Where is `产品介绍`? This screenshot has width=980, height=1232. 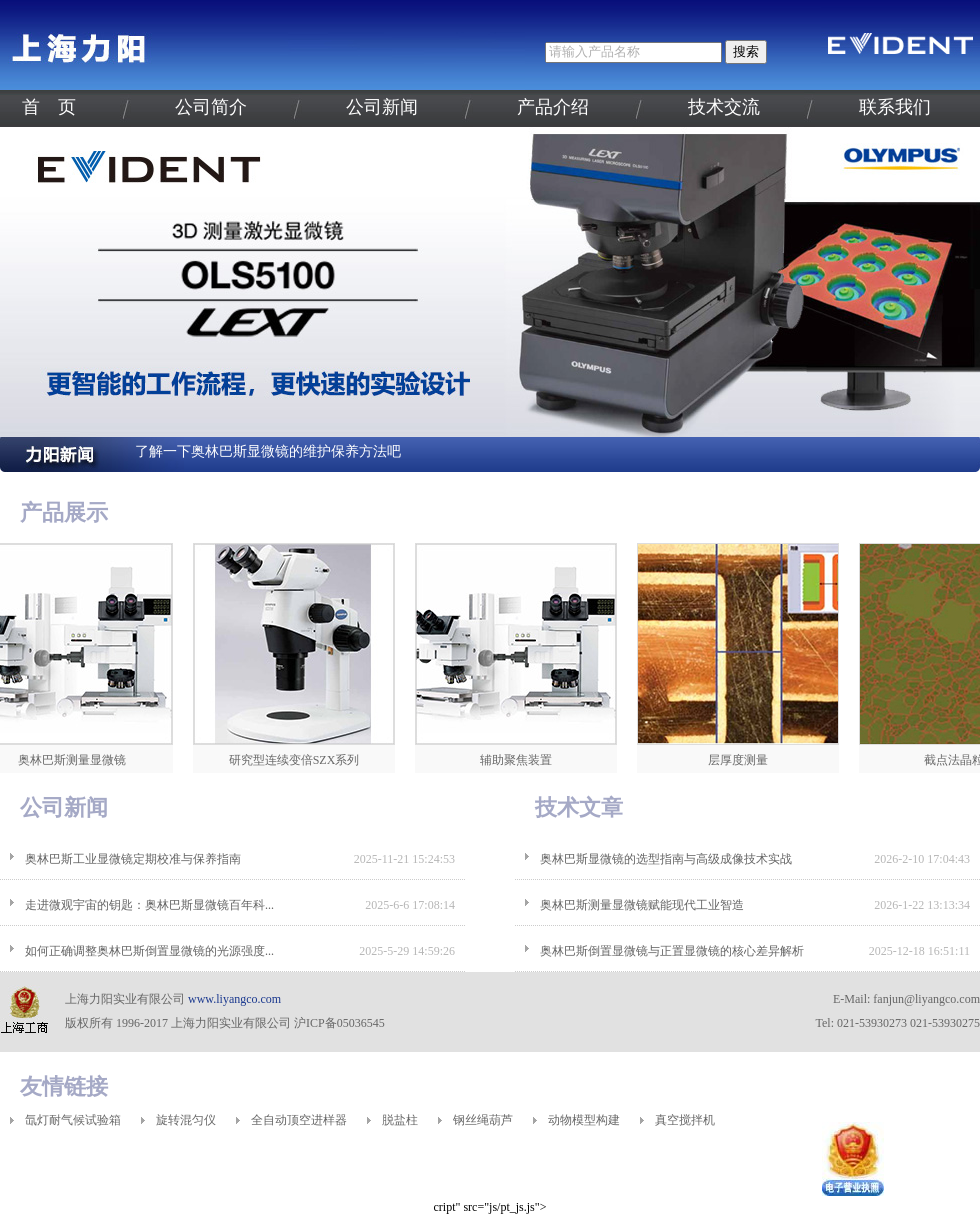
产品介绍 is located at coordinates (553, 107).